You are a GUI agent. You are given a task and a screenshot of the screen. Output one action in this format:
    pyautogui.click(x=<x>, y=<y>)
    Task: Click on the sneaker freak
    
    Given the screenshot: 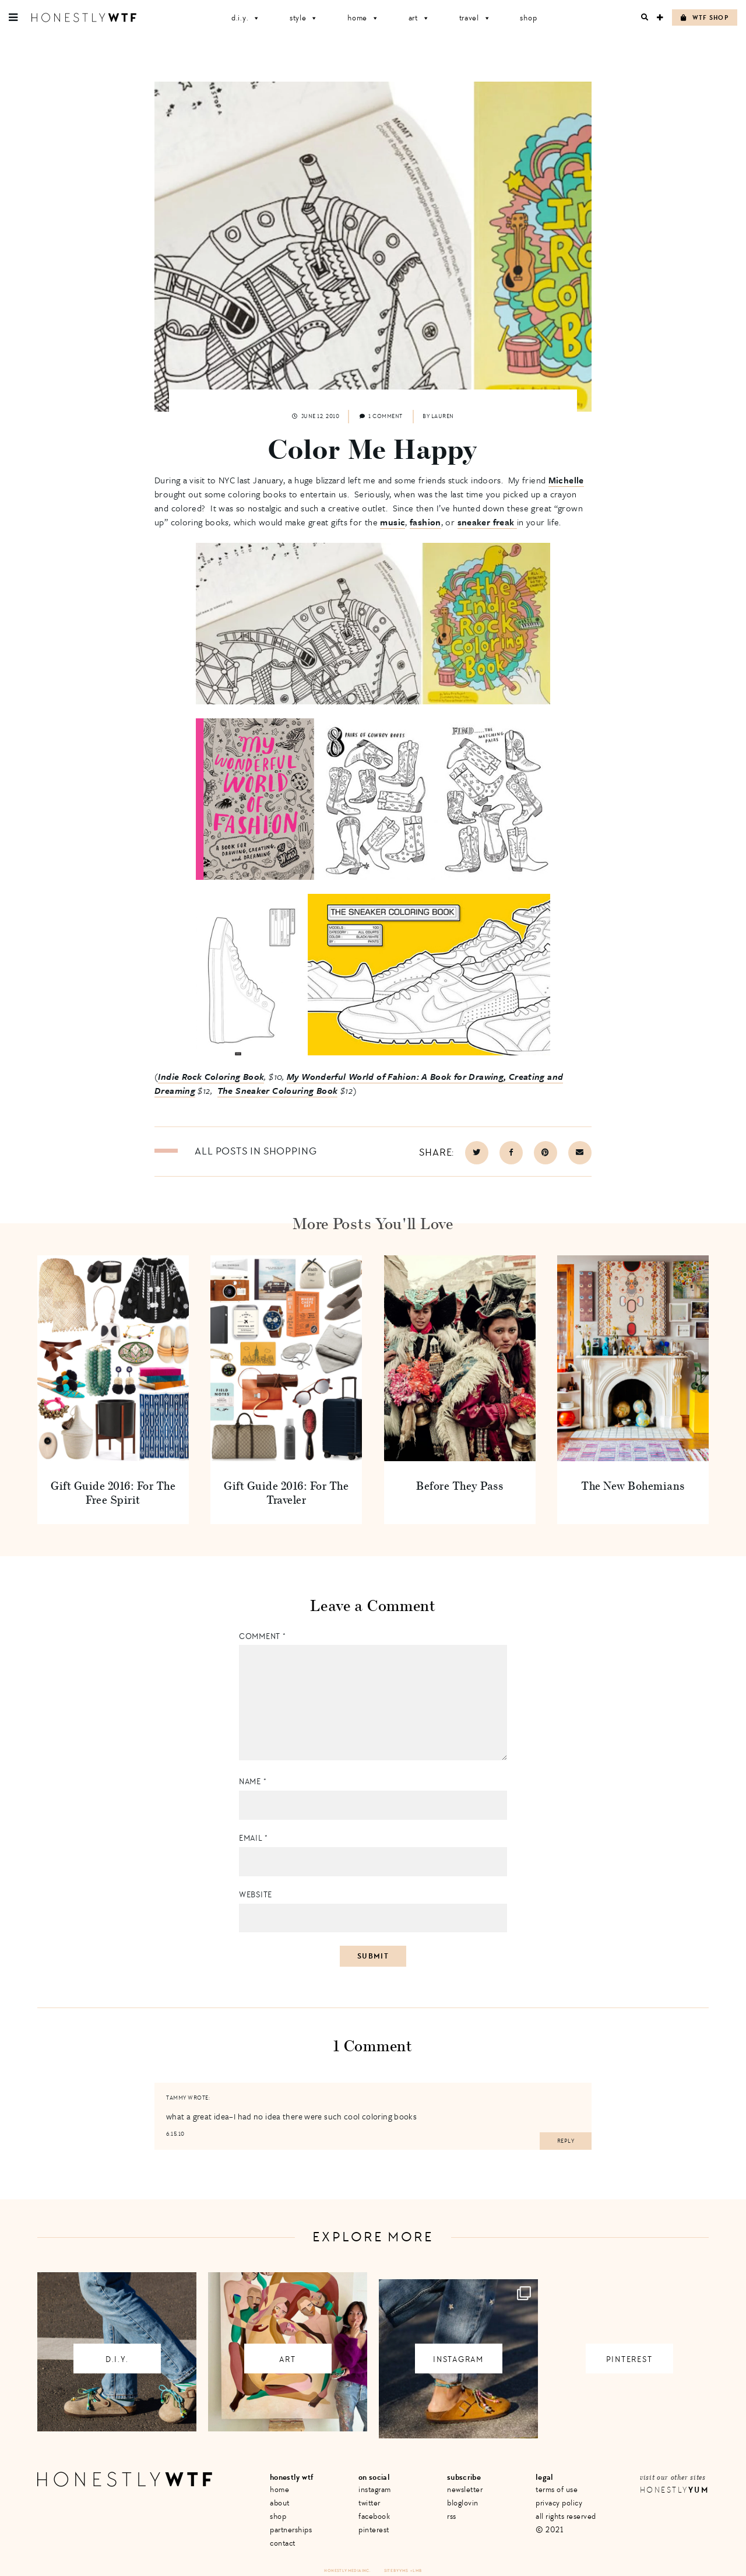 What is the action you would take?
    pyautogui.click(x=487, y=521)
    